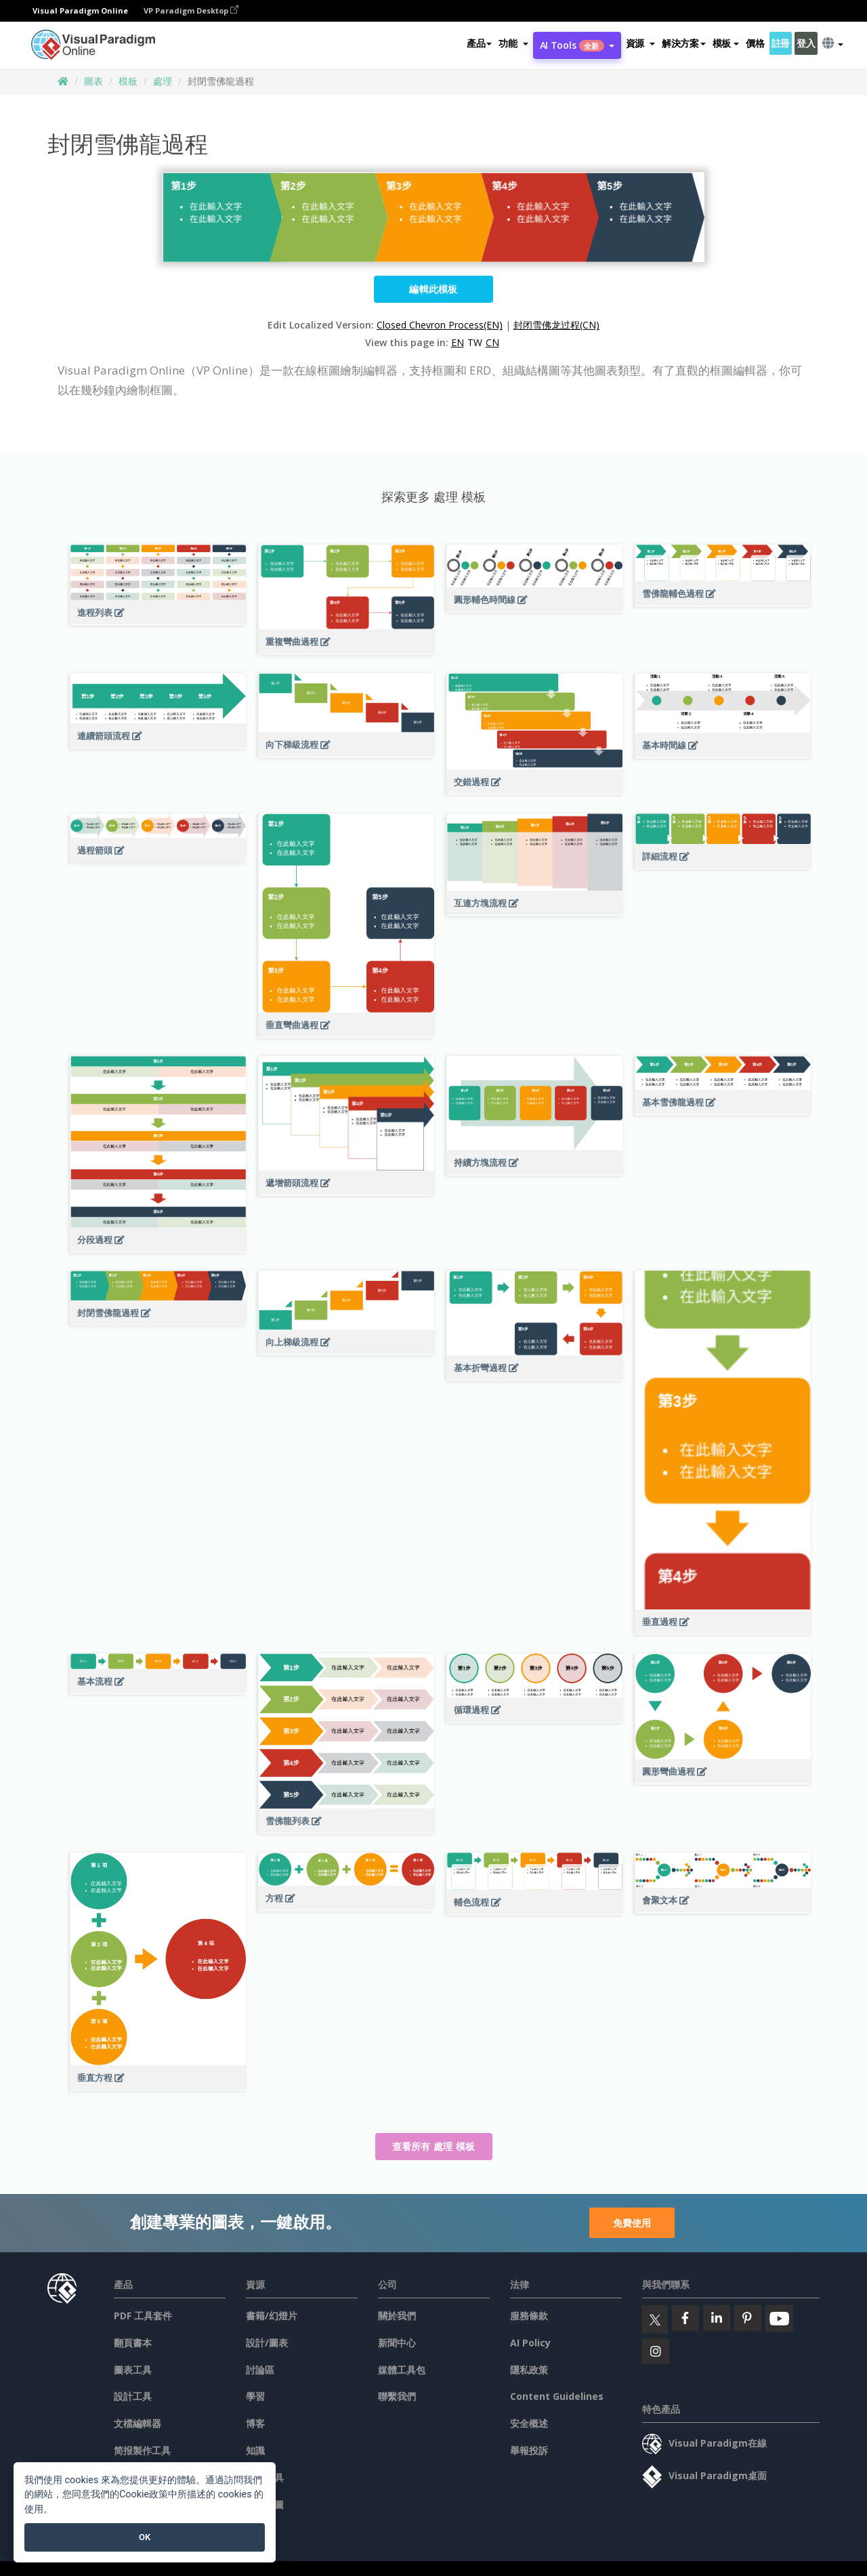 The width and height of the screenshot is (867, 2576). I want to click on OK, so click(144, 2537).